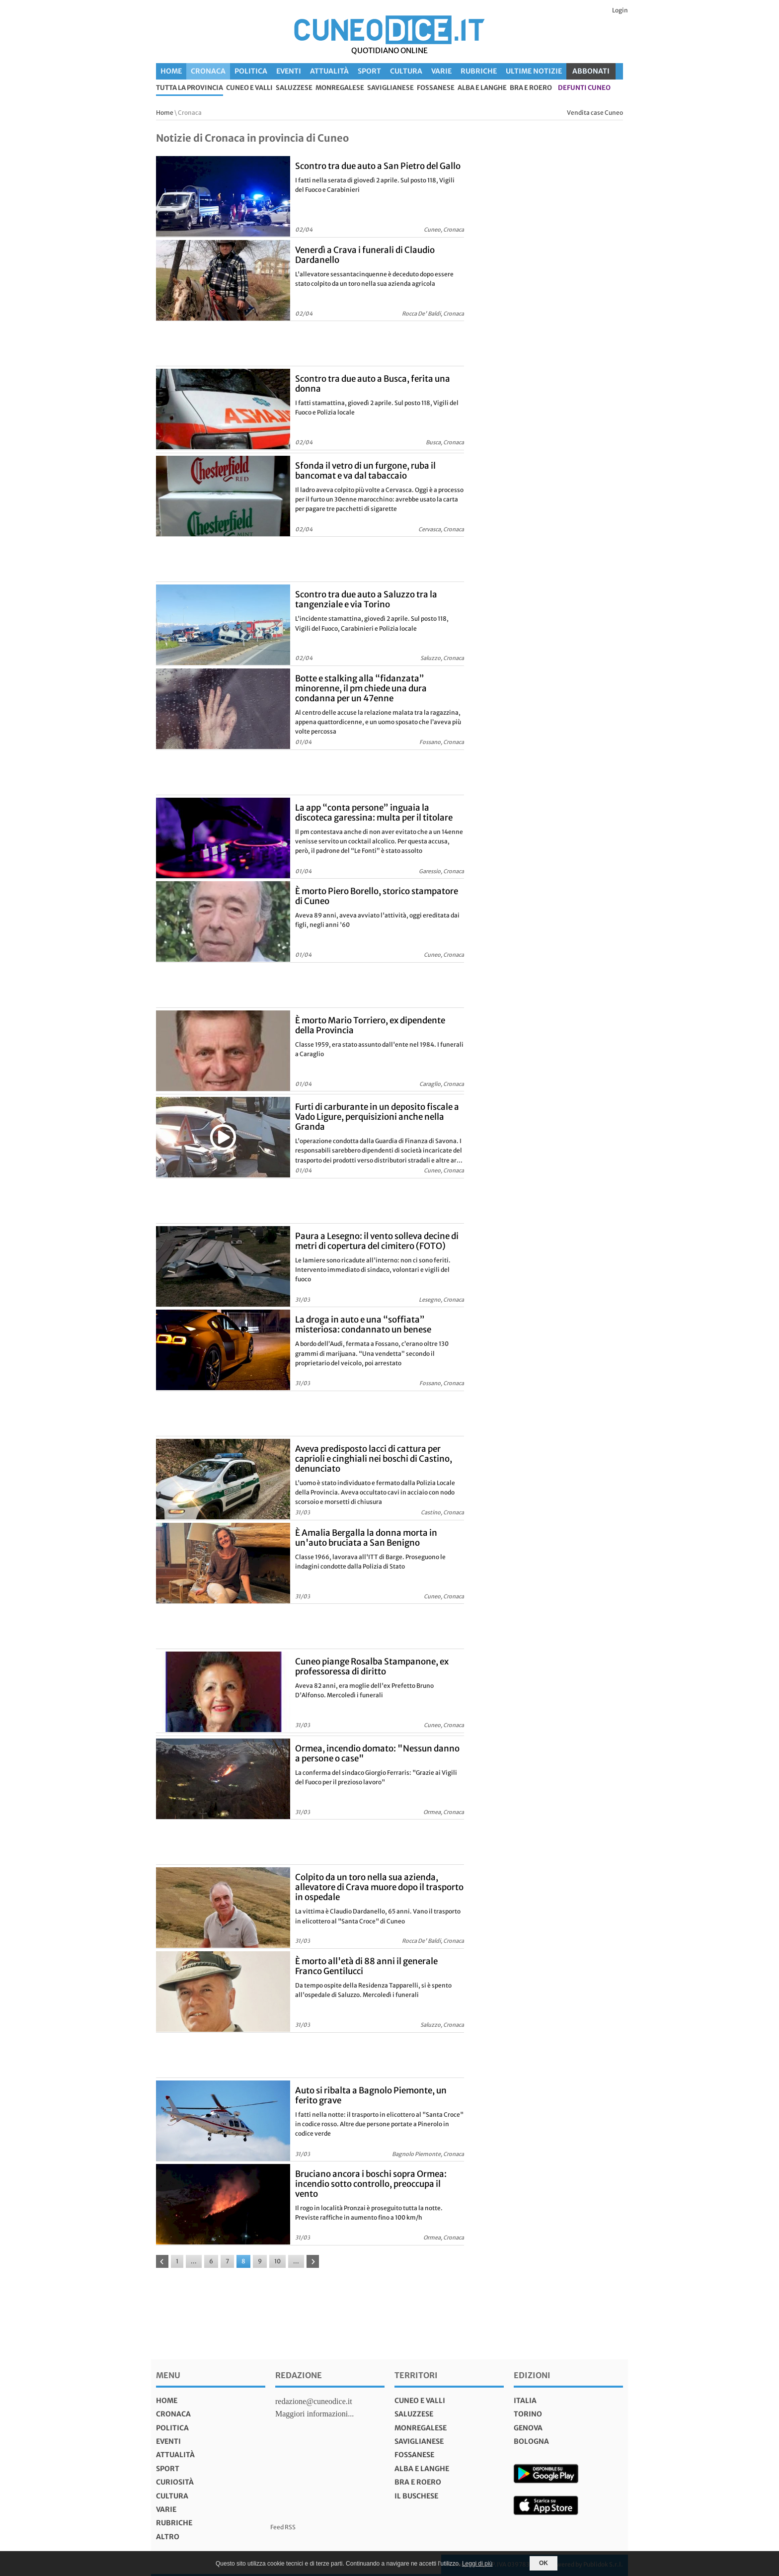 This screenshot has width=779, height=2576. What do you see at coordinates (406, 71) in the screenshot?
I see `Cultura` at bounding box center [406, 71].